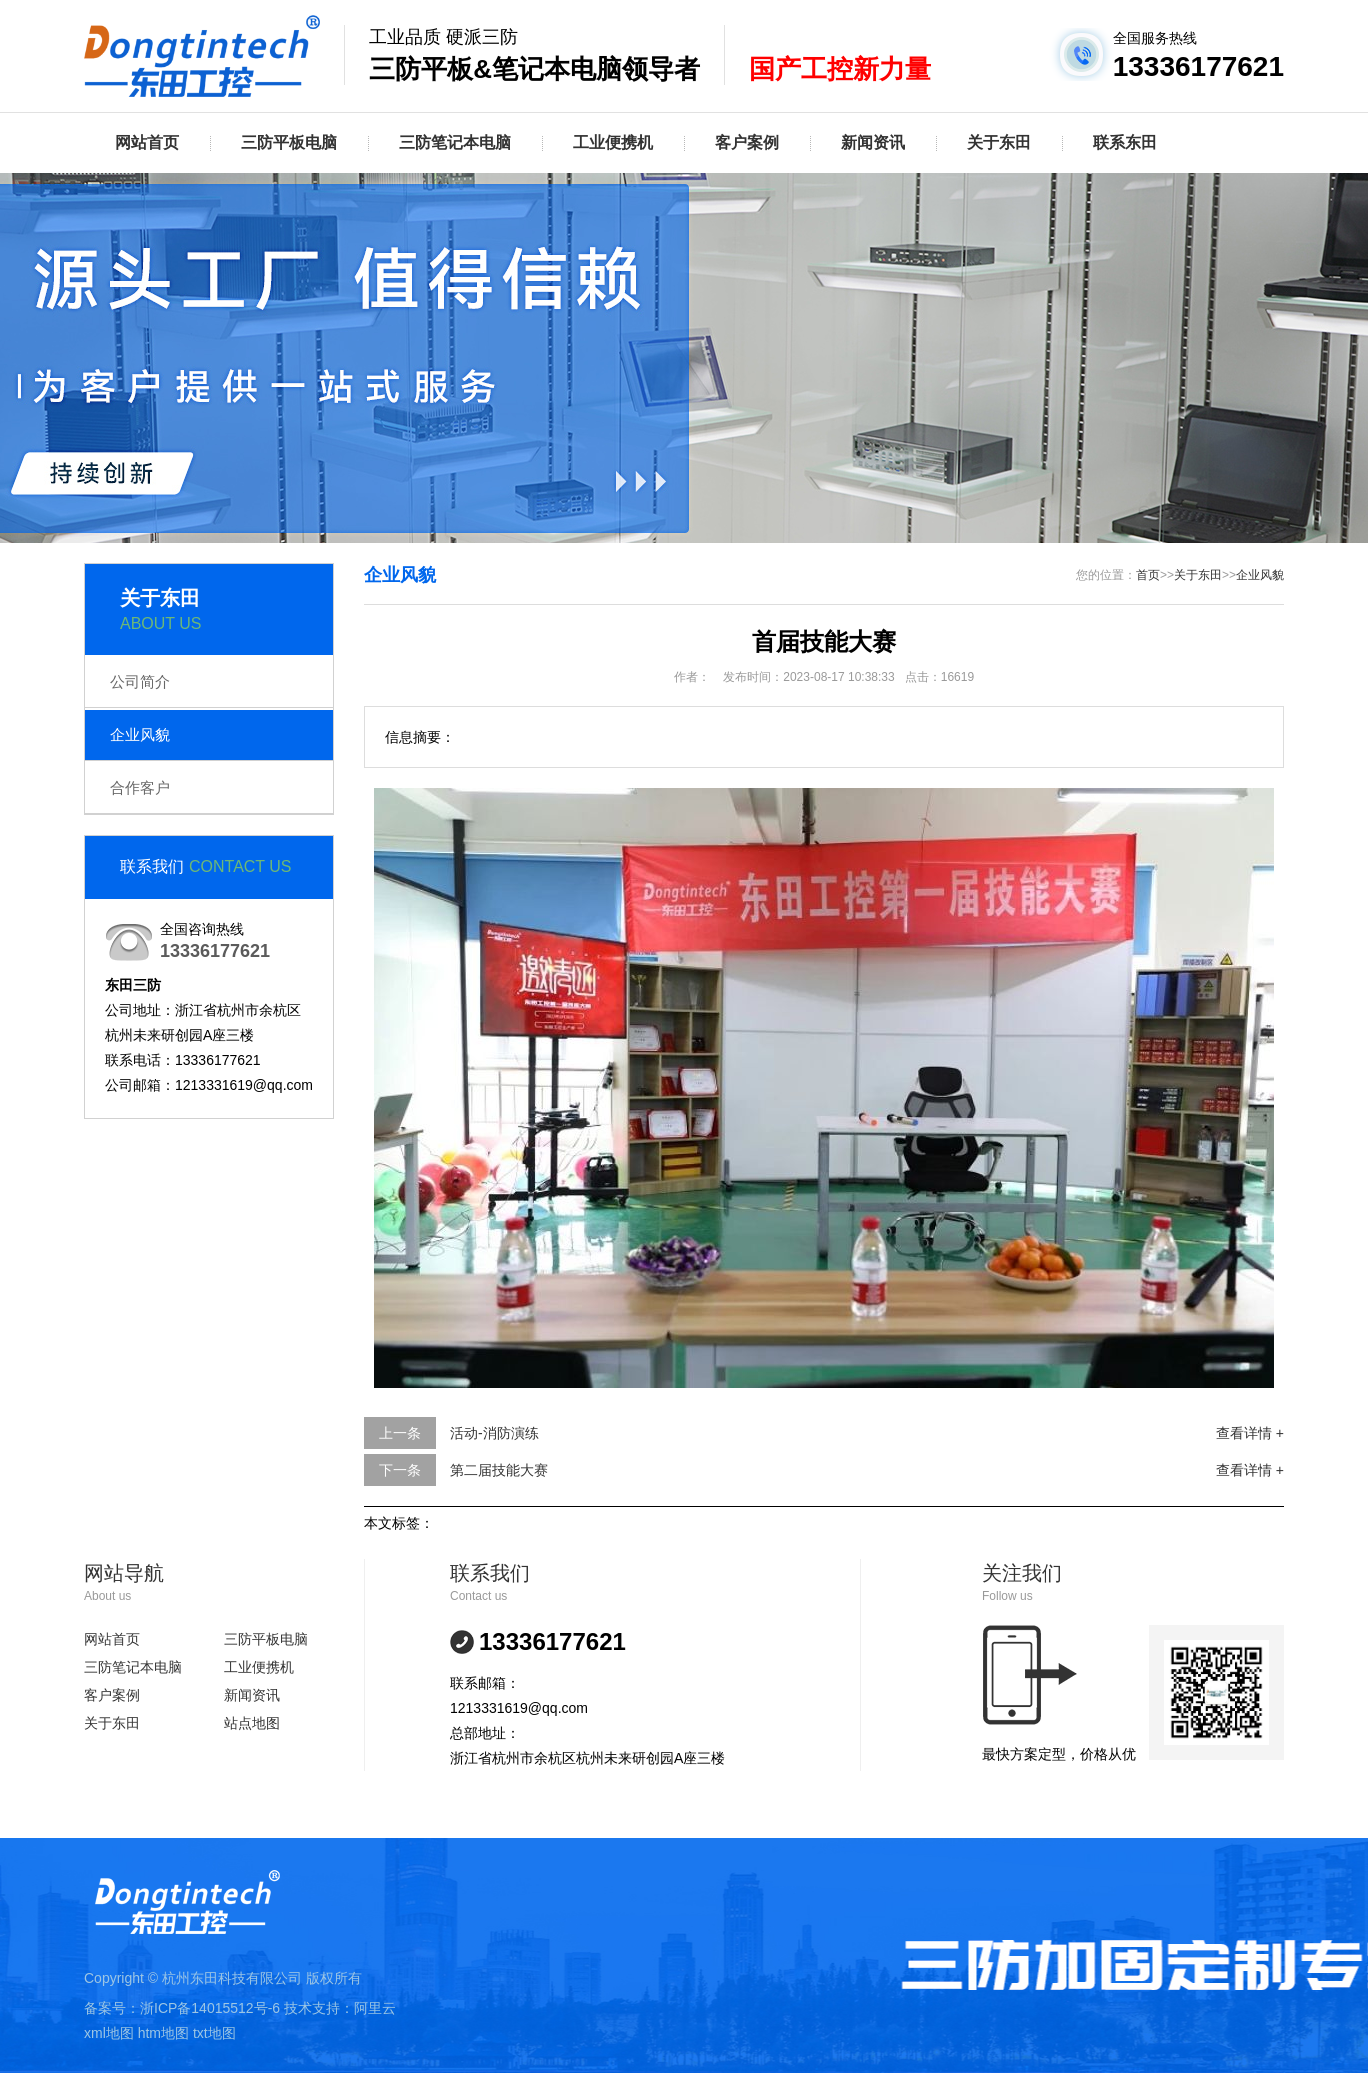 The height and width of the screenshot is (2078, 1368). Describe the element at coordinates (109, 2033) in the screenshot. I see `xml地图` at that location.